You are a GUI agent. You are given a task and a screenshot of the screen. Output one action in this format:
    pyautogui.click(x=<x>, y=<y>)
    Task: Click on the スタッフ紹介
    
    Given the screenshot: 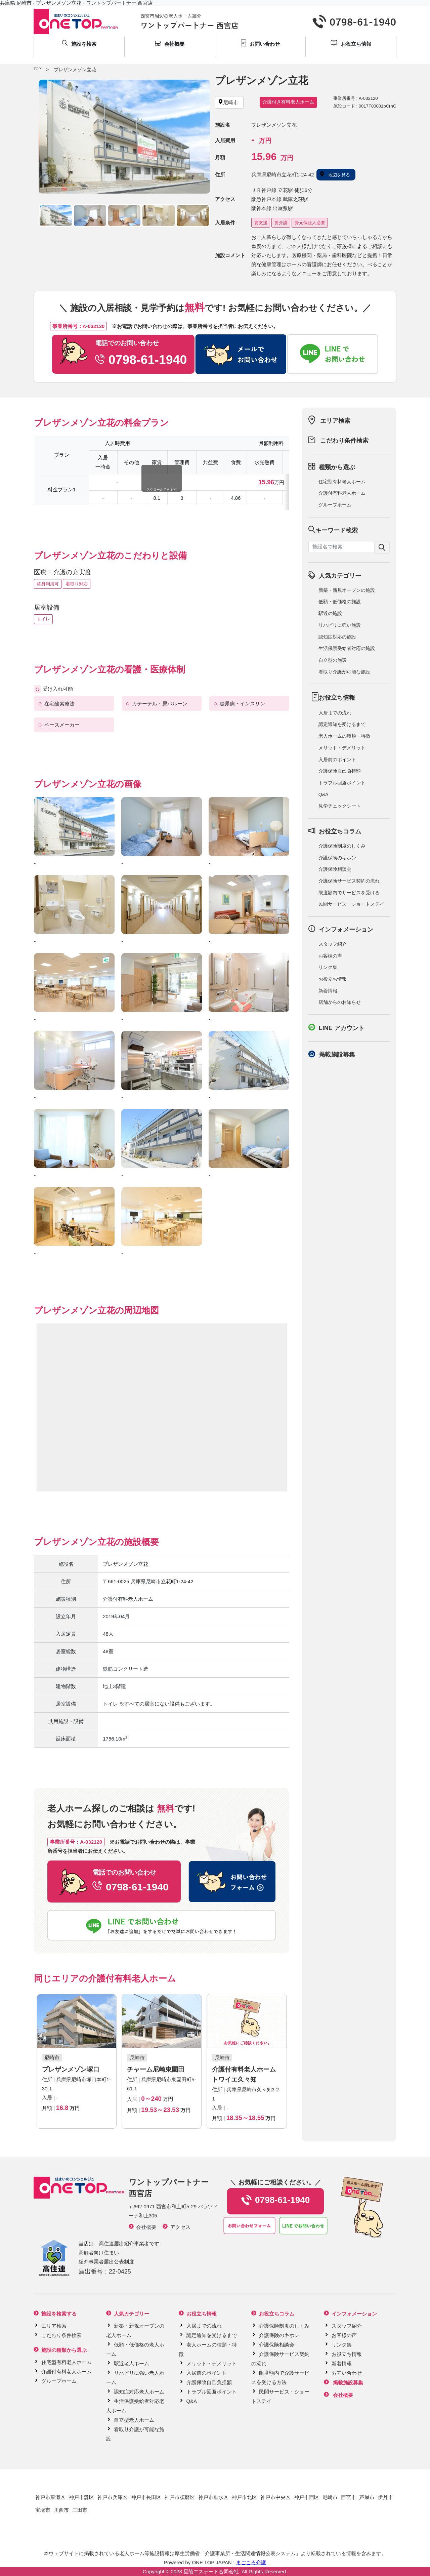 What is the action you would take?
    pyautogui.click(x=332, y=944)
    